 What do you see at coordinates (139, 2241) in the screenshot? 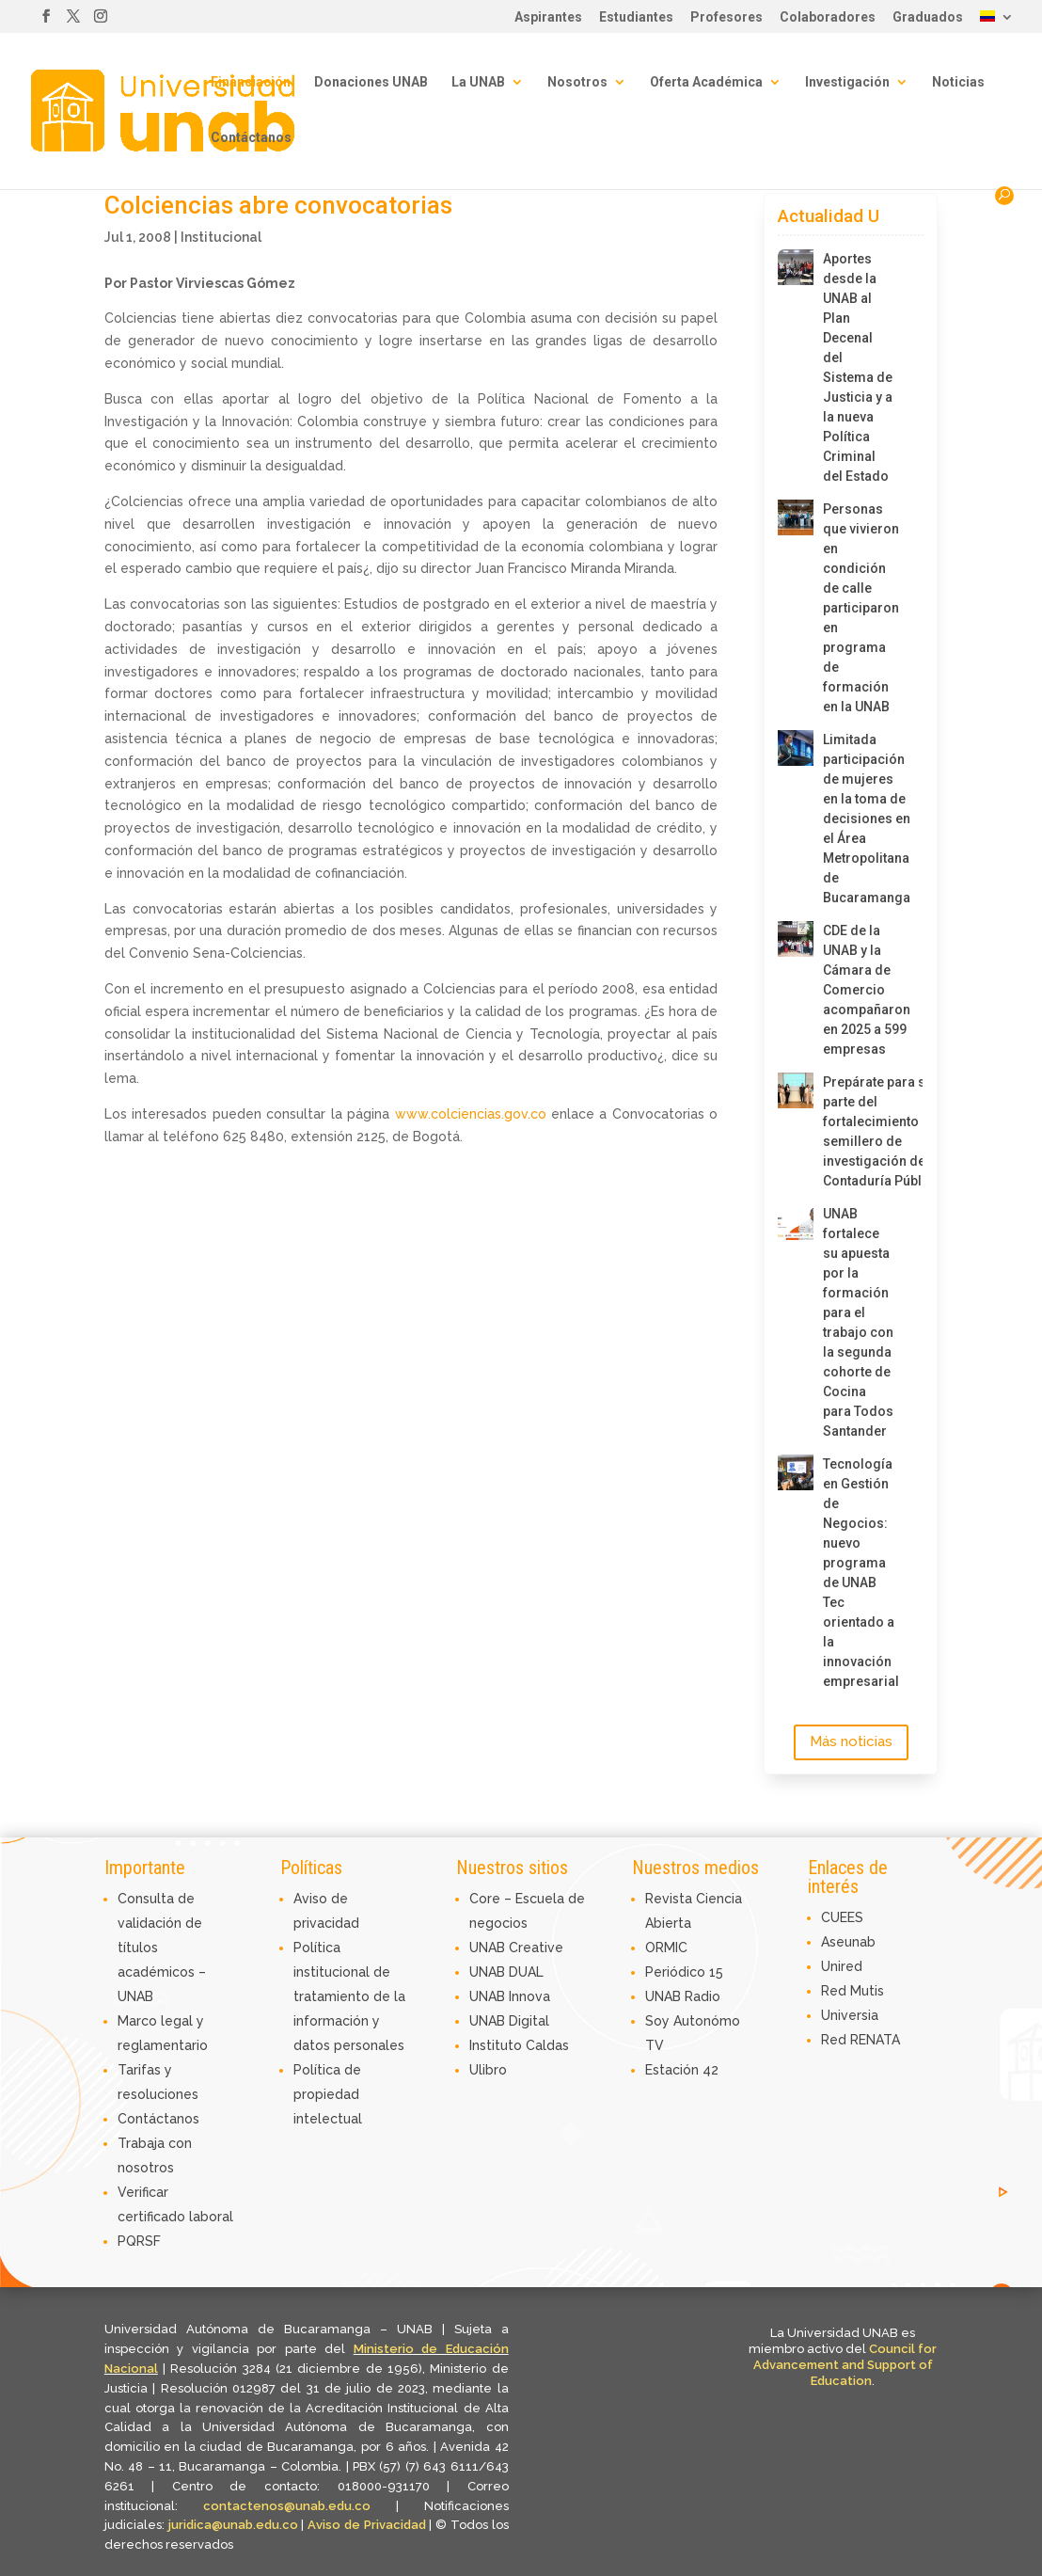
I see `PQRSF` at bounding box center [139, 2241].